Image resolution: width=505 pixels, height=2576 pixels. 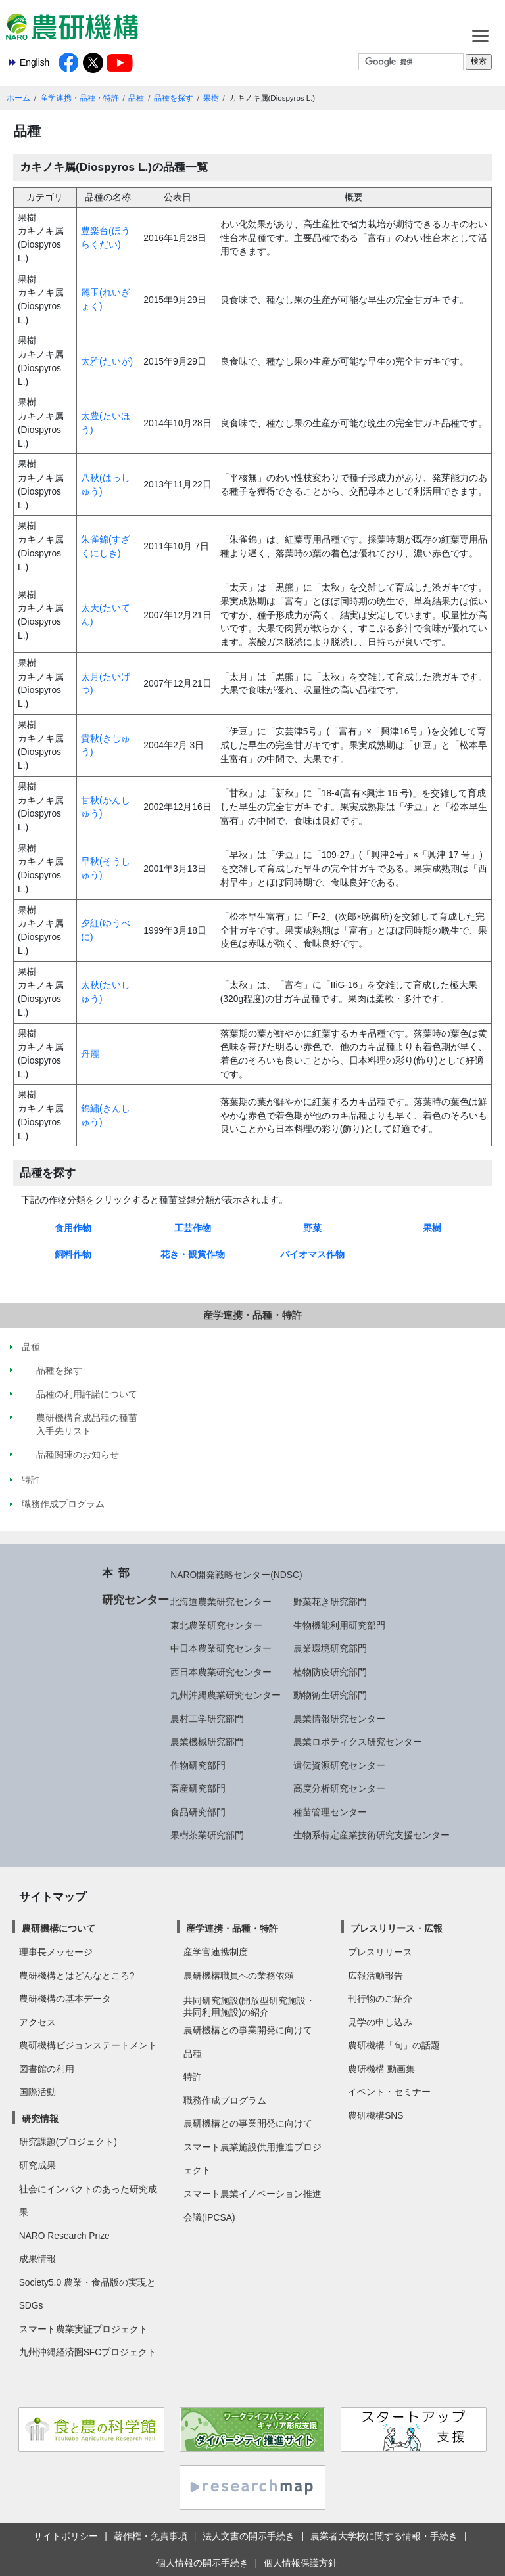 I want to click on 生物系特定産業技術研究支援センター, so click(x=371, y=1835).